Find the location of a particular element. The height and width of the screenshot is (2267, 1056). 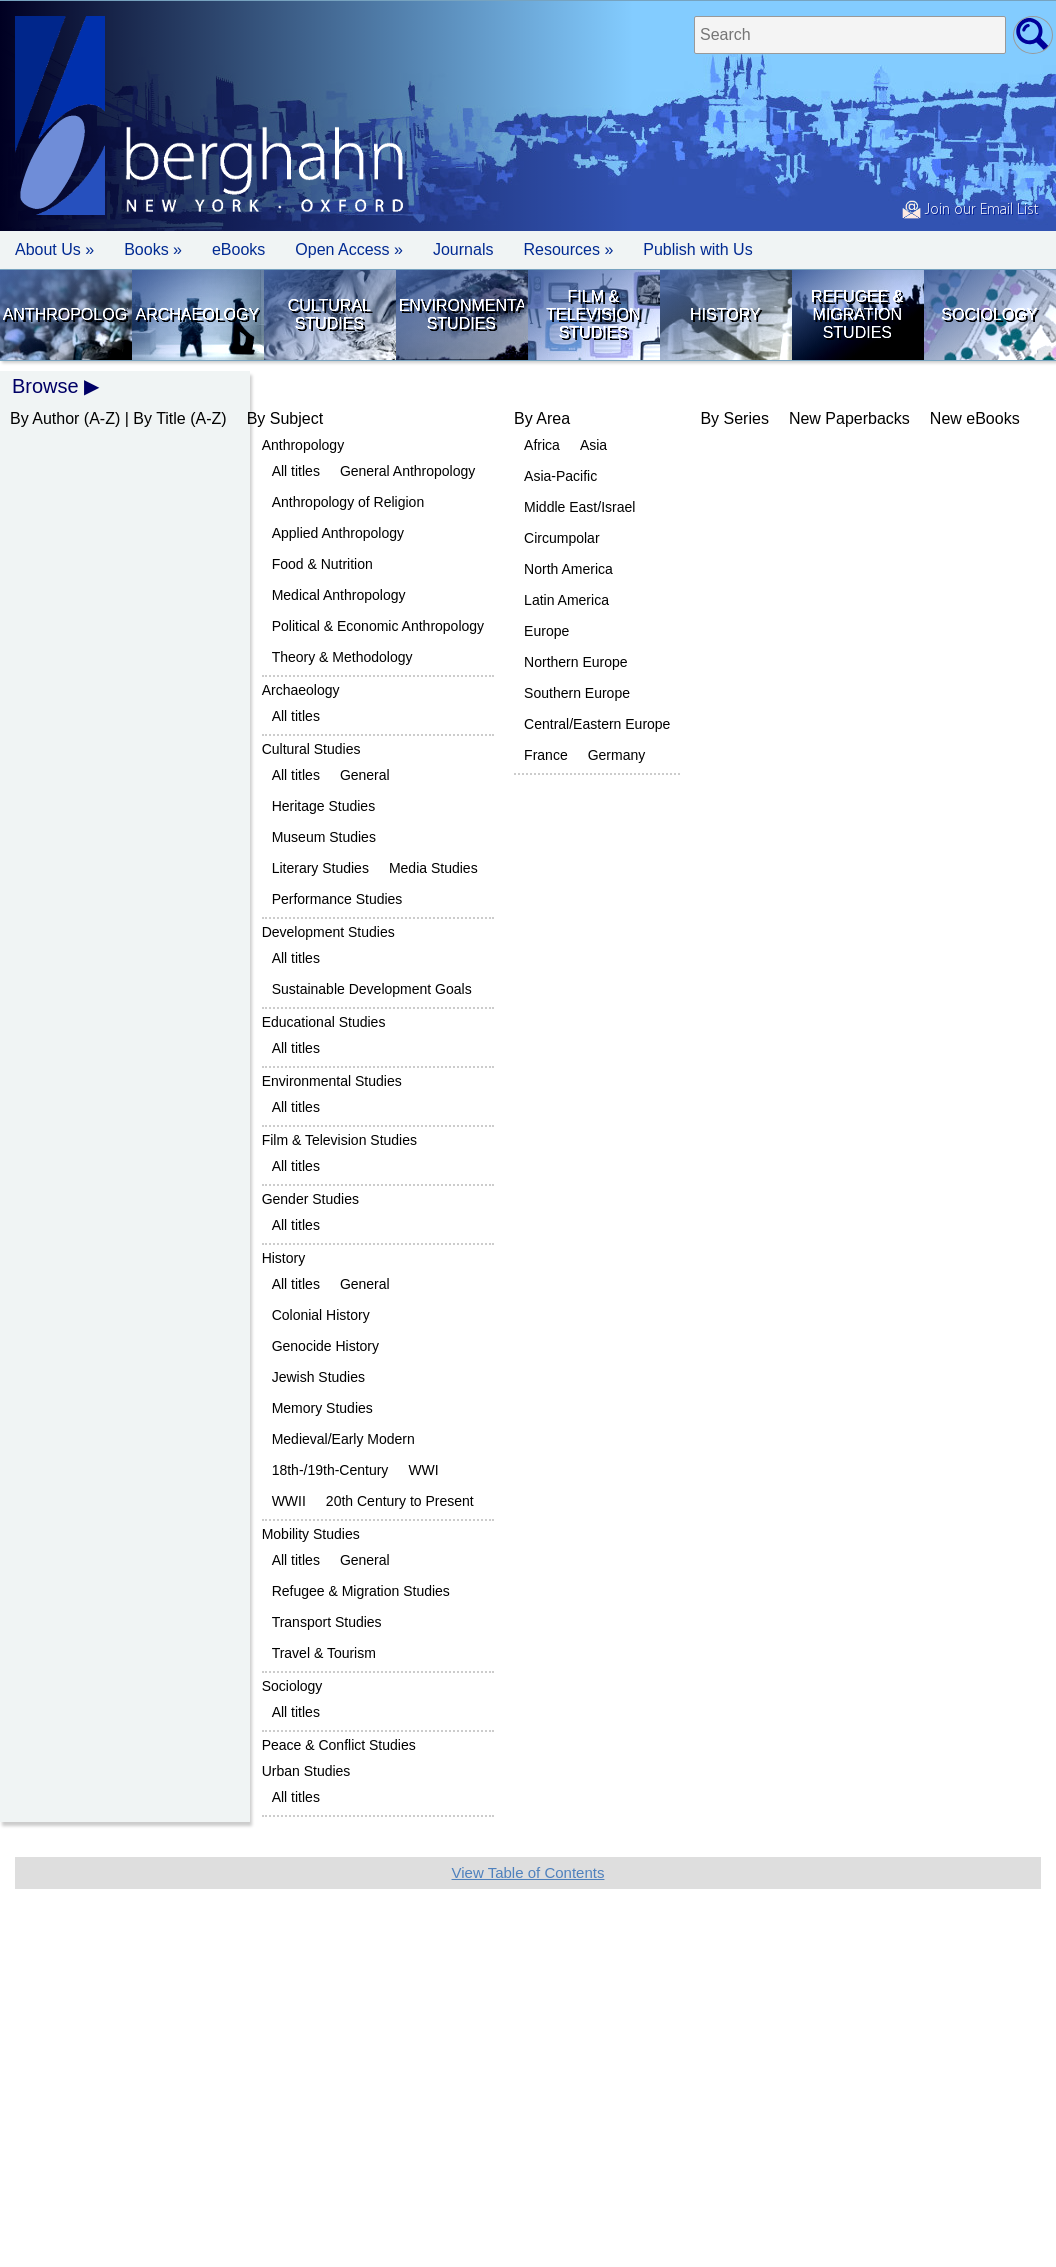

By Title is located at coordinates (159, 418).